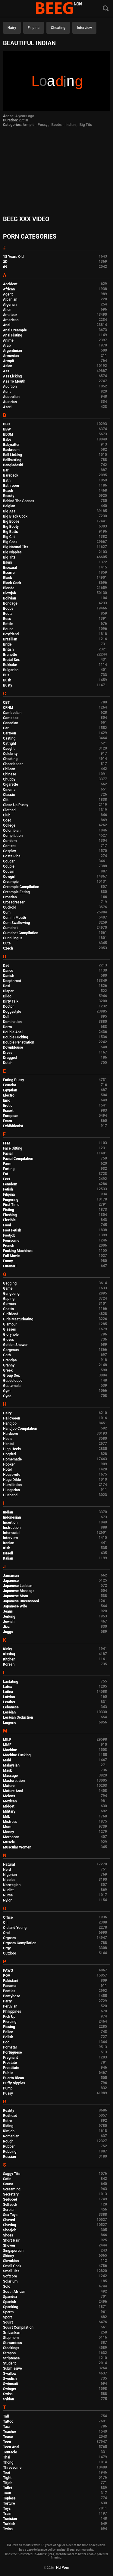 This screenshot has height=2576, width=113. Describe the element at coordinates (11, 521) in the screenshot. I see `Big Boobs` at that location.